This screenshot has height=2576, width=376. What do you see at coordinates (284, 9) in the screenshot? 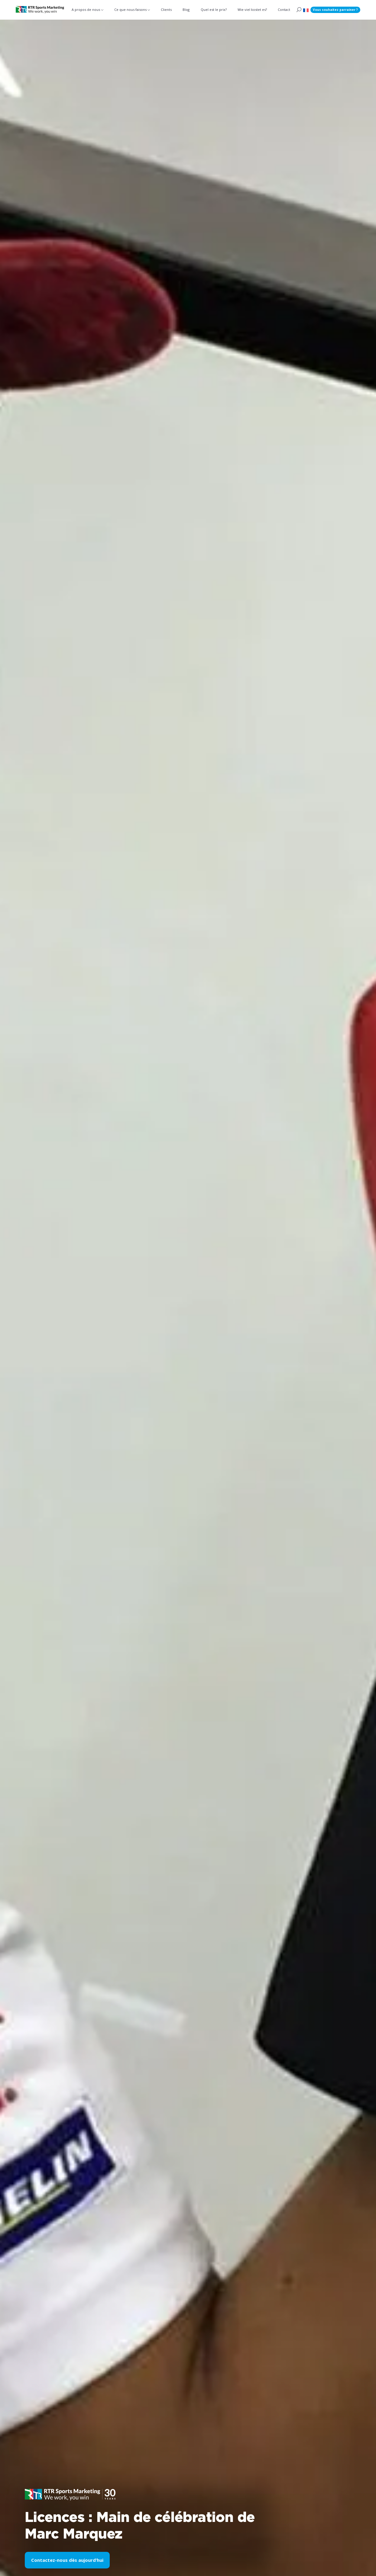
I see `Contact` at bounding box center [284, 9].